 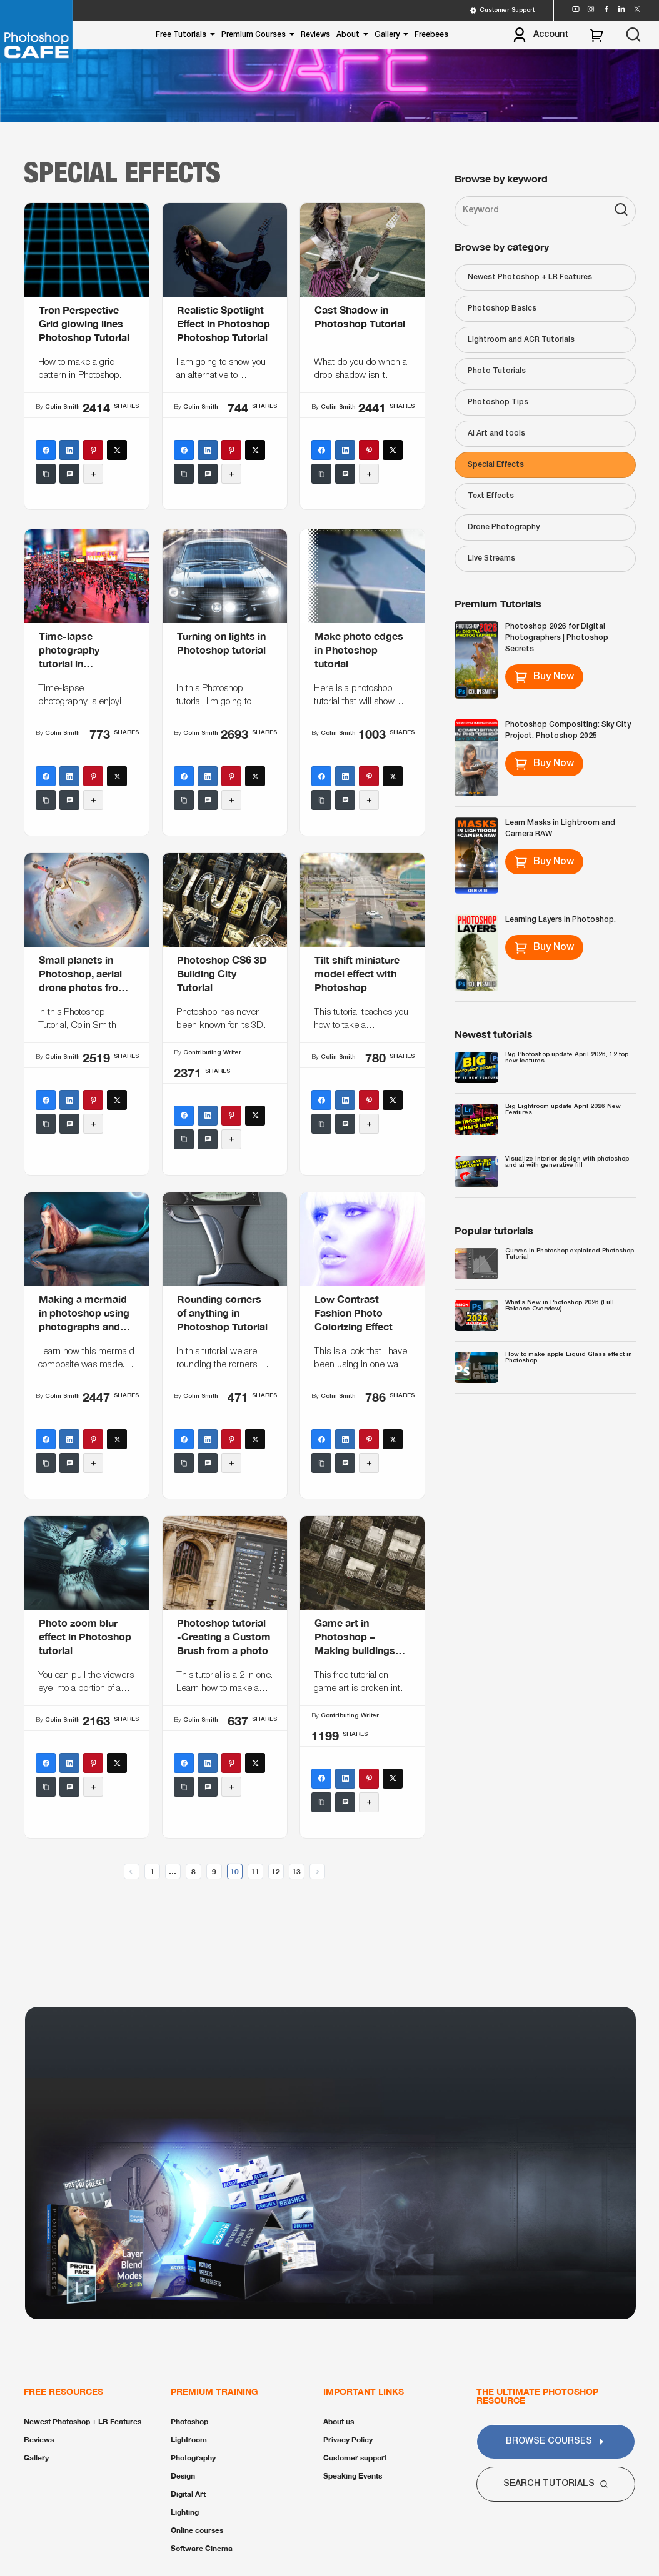 What do you see at coordinates (556, 637) in the screenshot?
I see `Photoshop 2026 for Digital Photographers | Photoshop Secrets` at bounding box center [556, 637].